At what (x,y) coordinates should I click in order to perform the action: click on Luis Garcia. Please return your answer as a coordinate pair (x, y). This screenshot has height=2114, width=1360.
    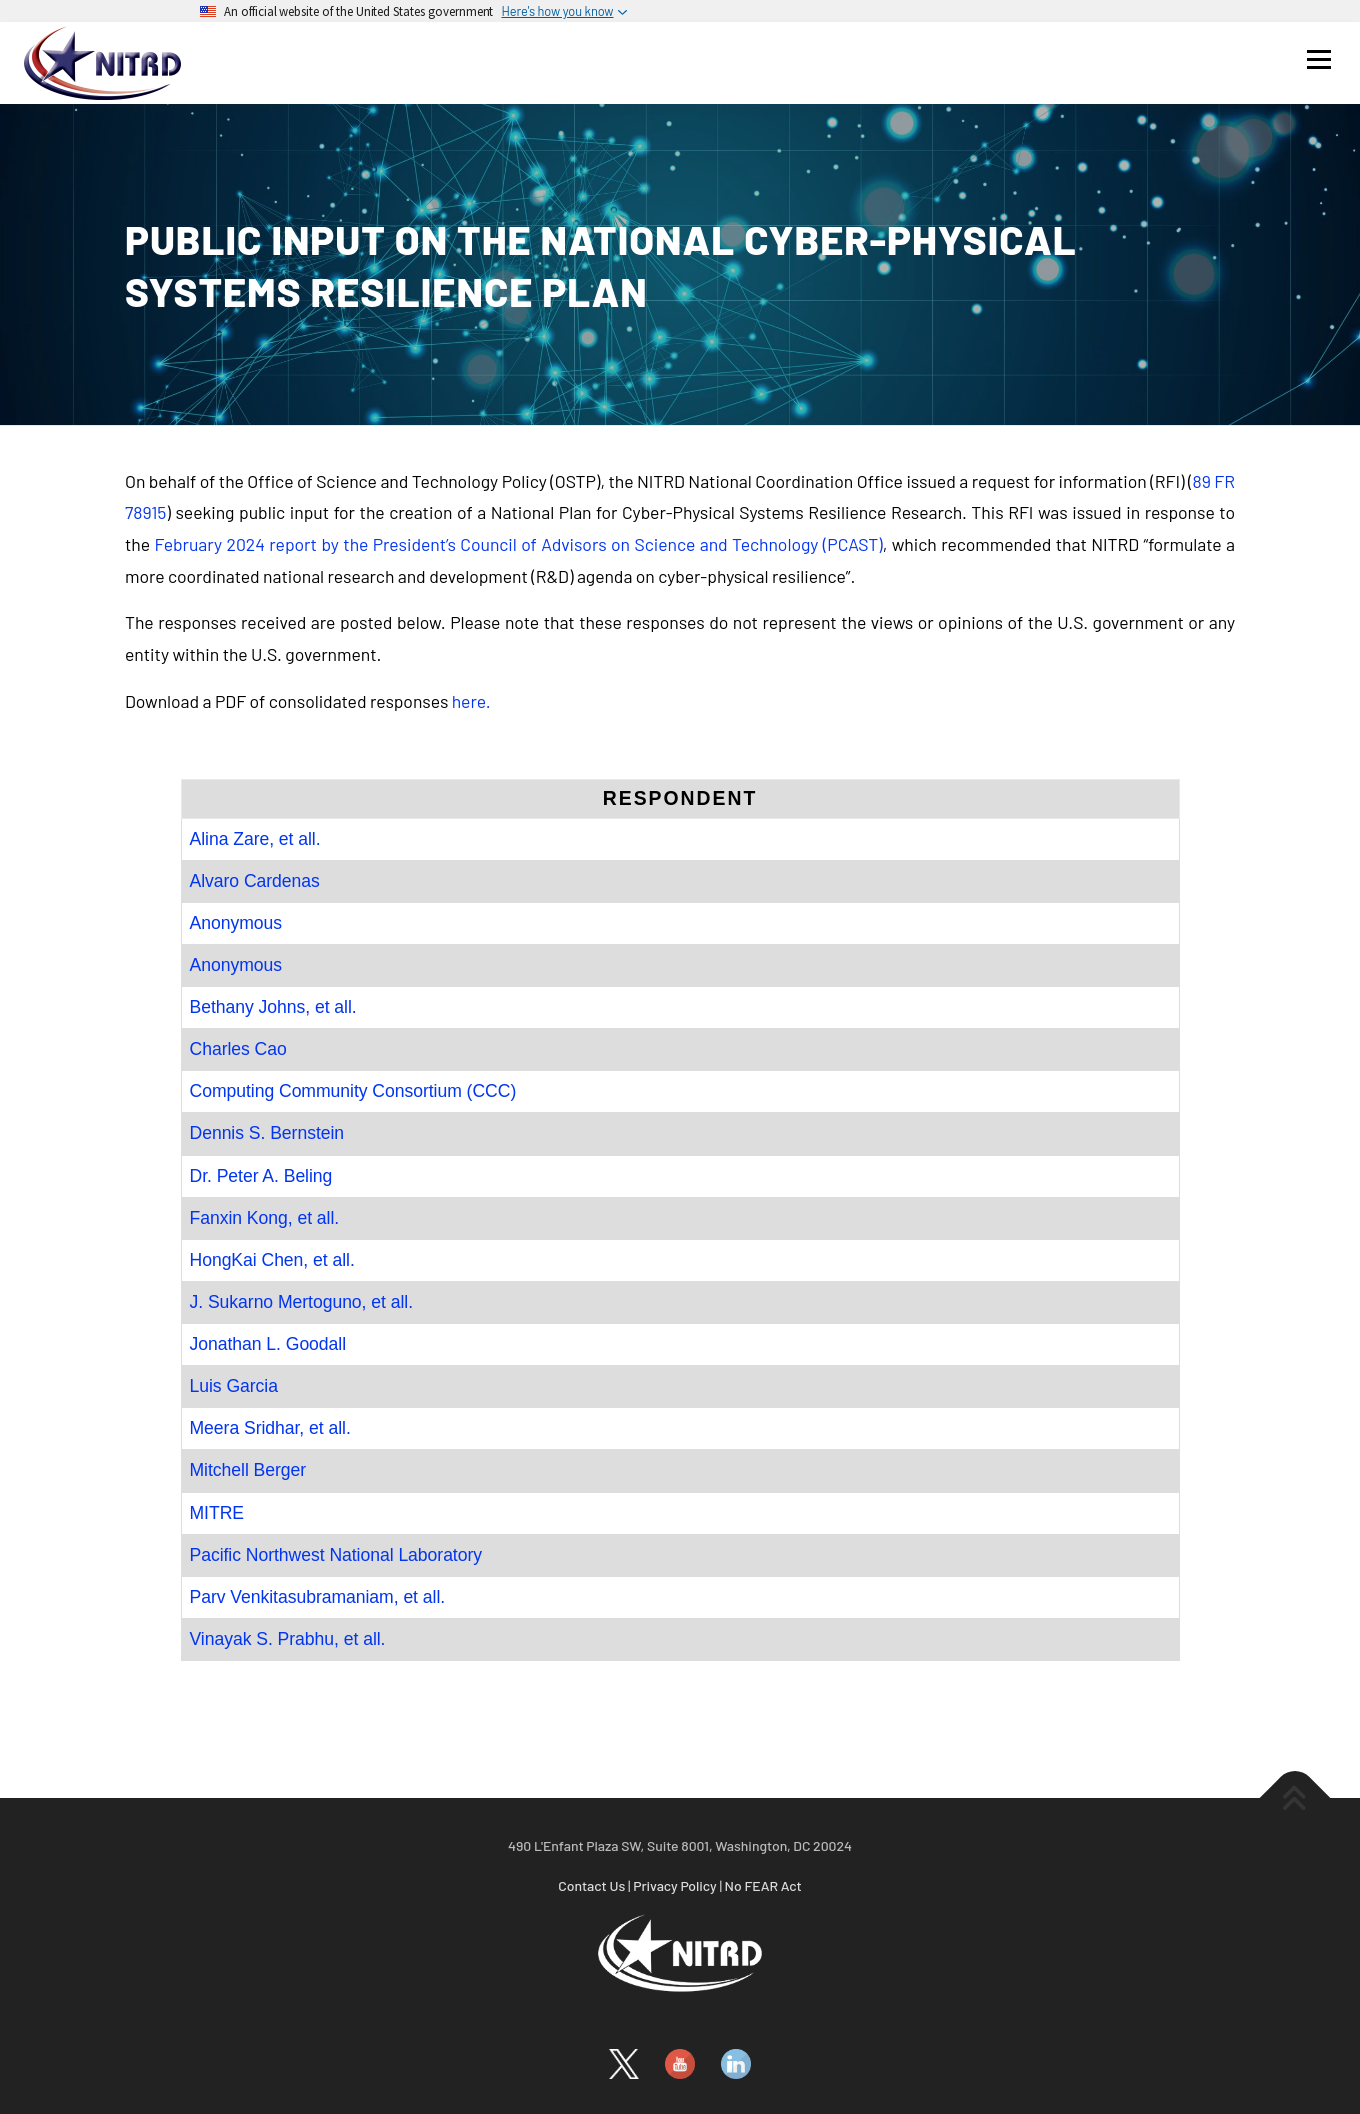
    Looking at the image, I should click on (234, 1386).